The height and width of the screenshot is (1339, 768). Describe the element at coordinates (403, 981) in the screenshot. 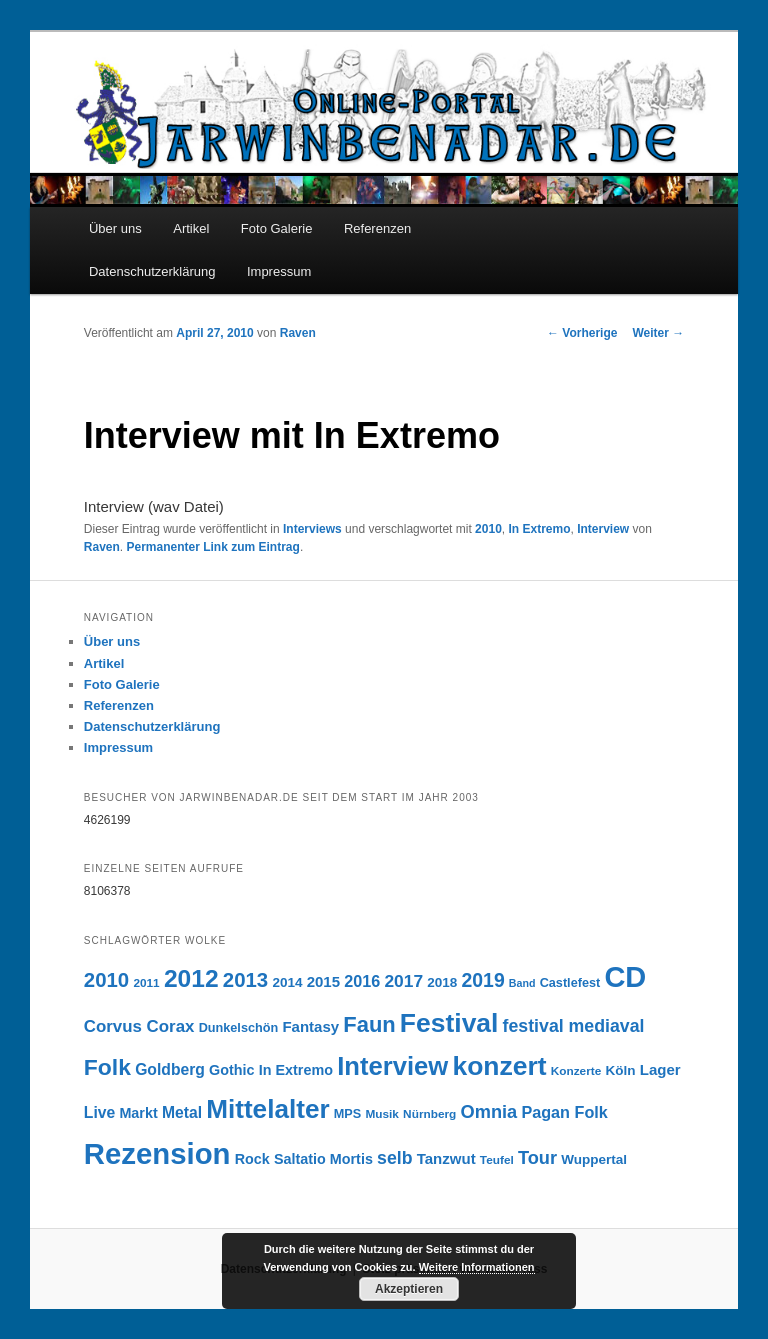

I see `2017 [2017 (14 Einträge)]` at that location.